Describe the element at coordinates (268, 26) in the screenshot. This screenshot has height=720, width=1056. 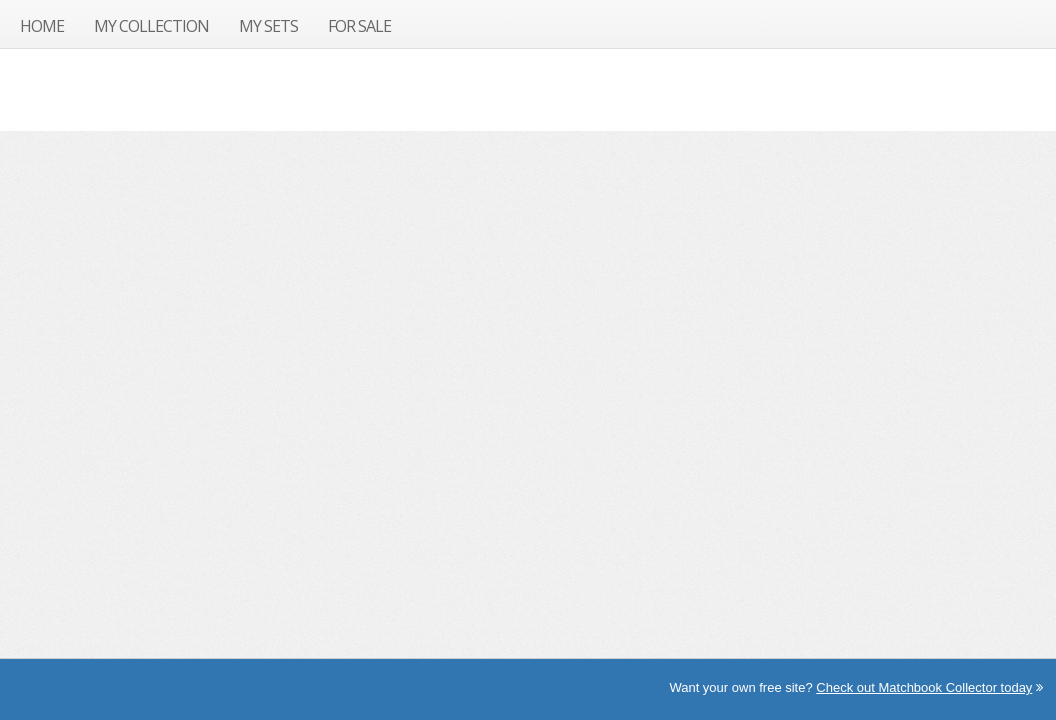
I see `My Sets` at that location.